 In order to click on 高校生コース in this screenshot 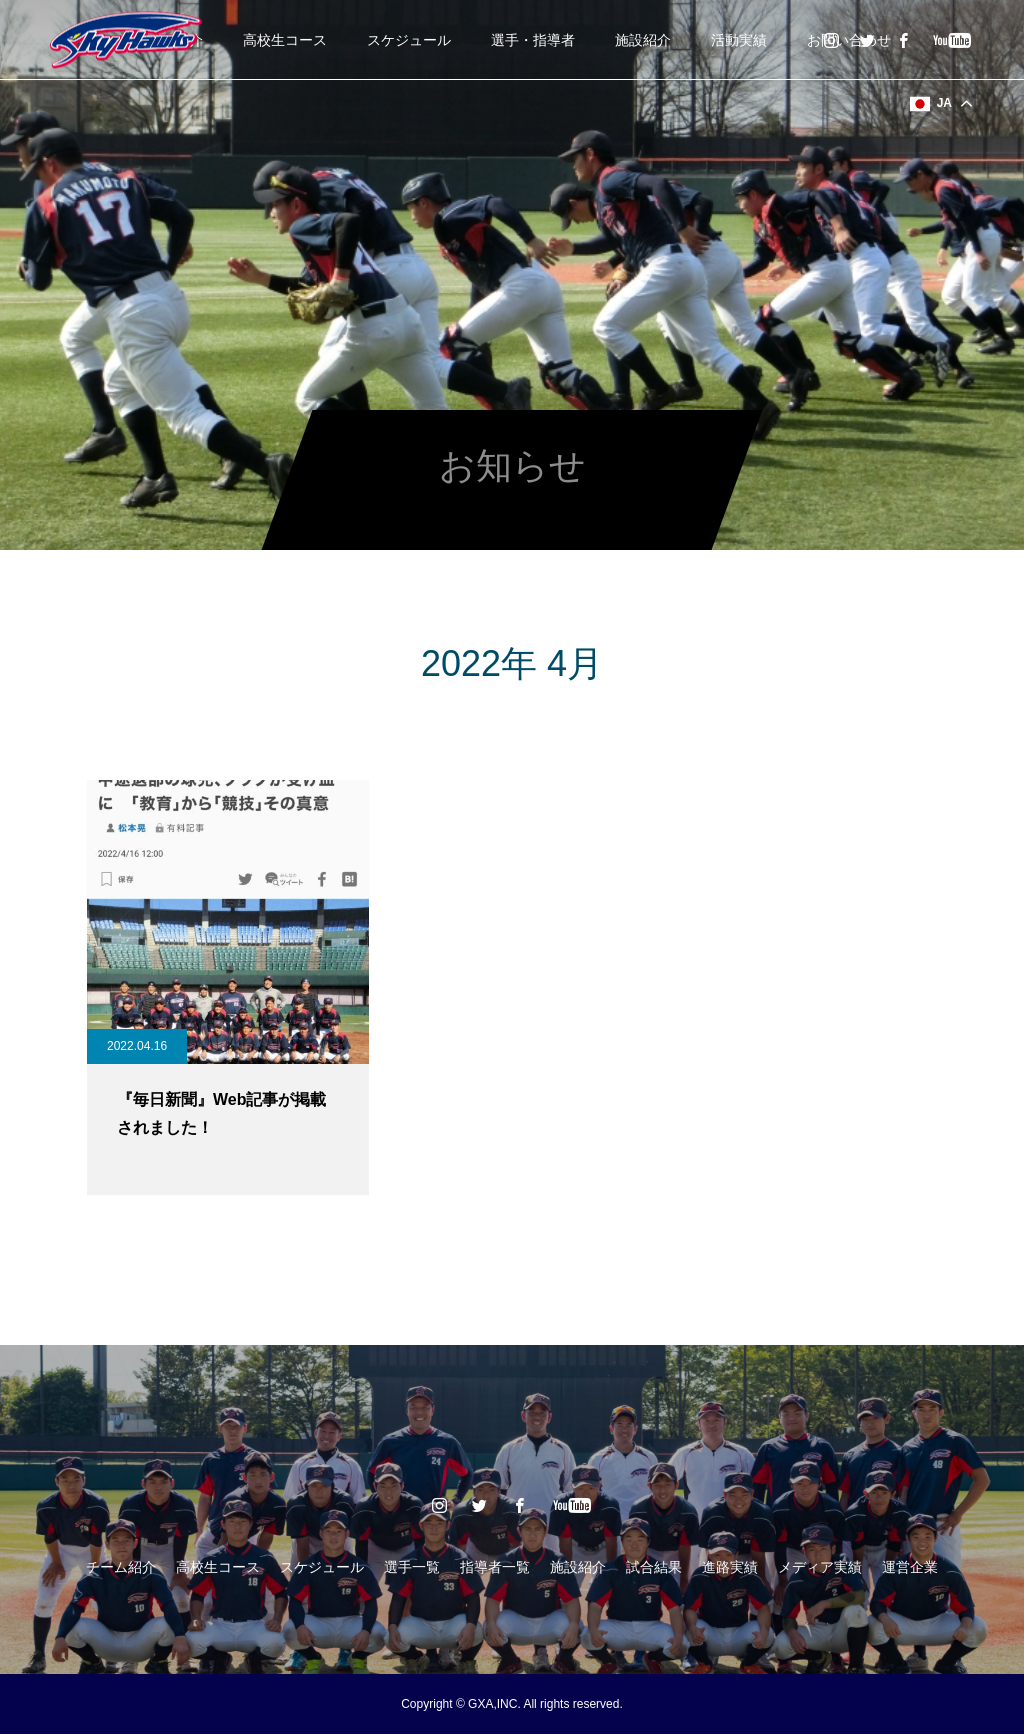, I will do `click(285, 40)`.